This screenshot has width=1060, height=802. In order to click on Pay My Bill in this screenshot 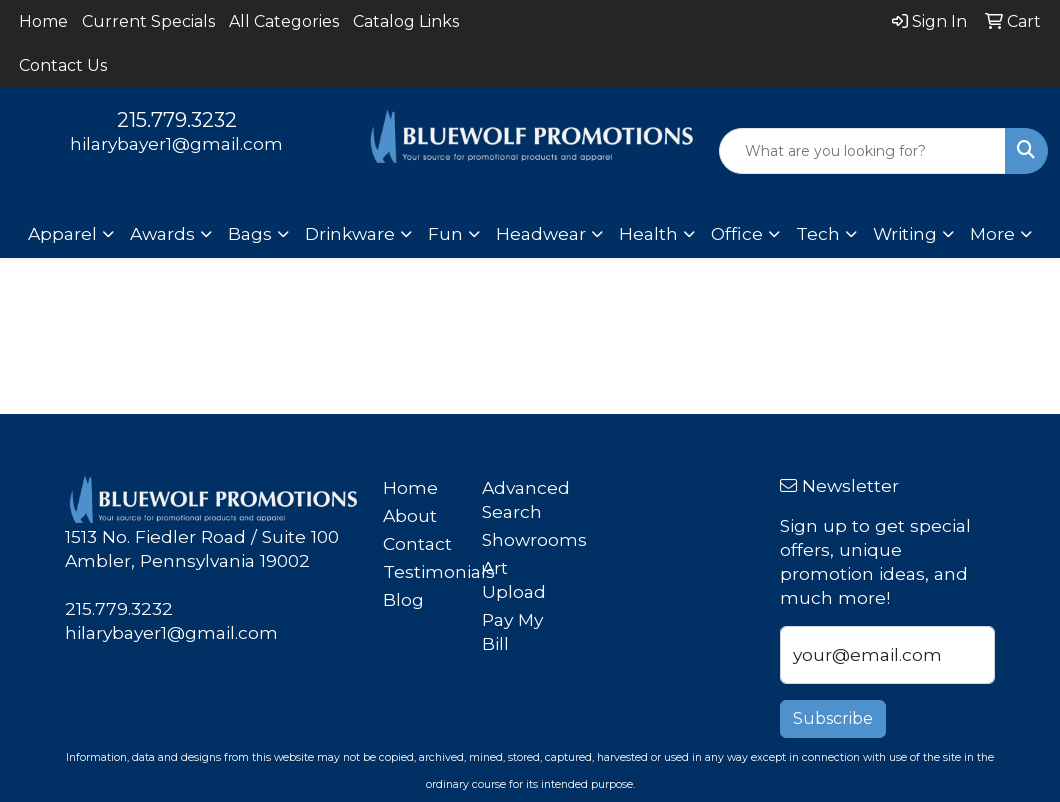, I will do `click(512, 631)`.